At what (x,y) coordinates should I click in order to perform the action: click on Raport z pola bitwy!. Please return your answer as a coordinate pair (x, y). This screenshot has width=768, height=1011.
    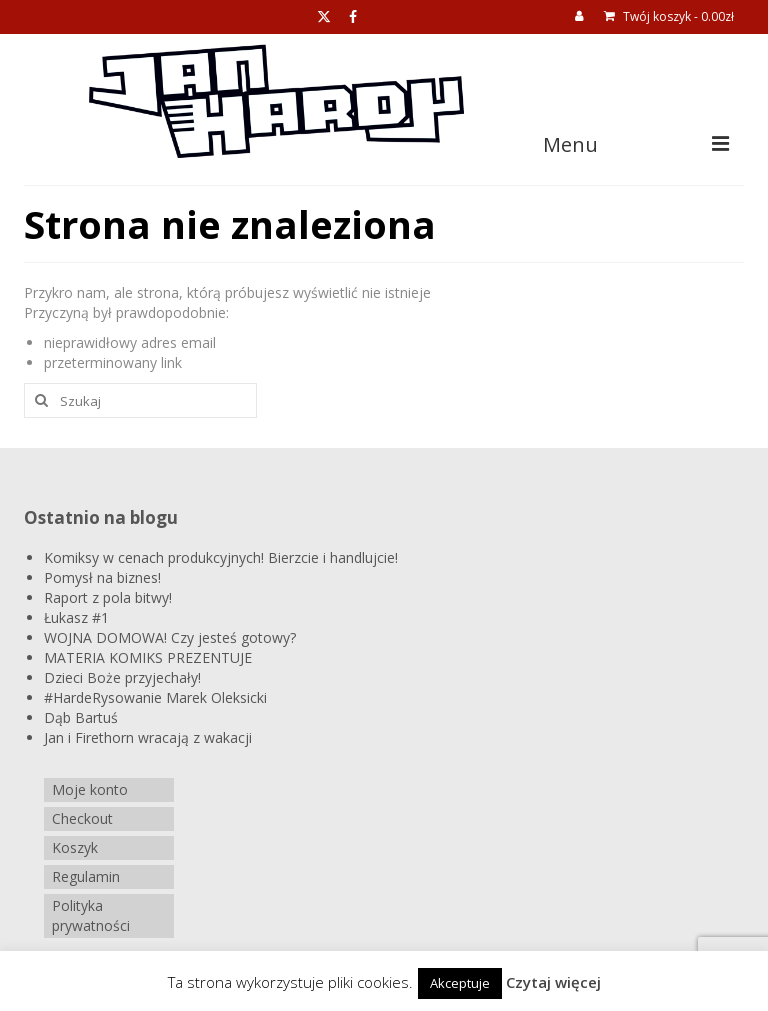
    Looking at the image, I should click on (108, 597).